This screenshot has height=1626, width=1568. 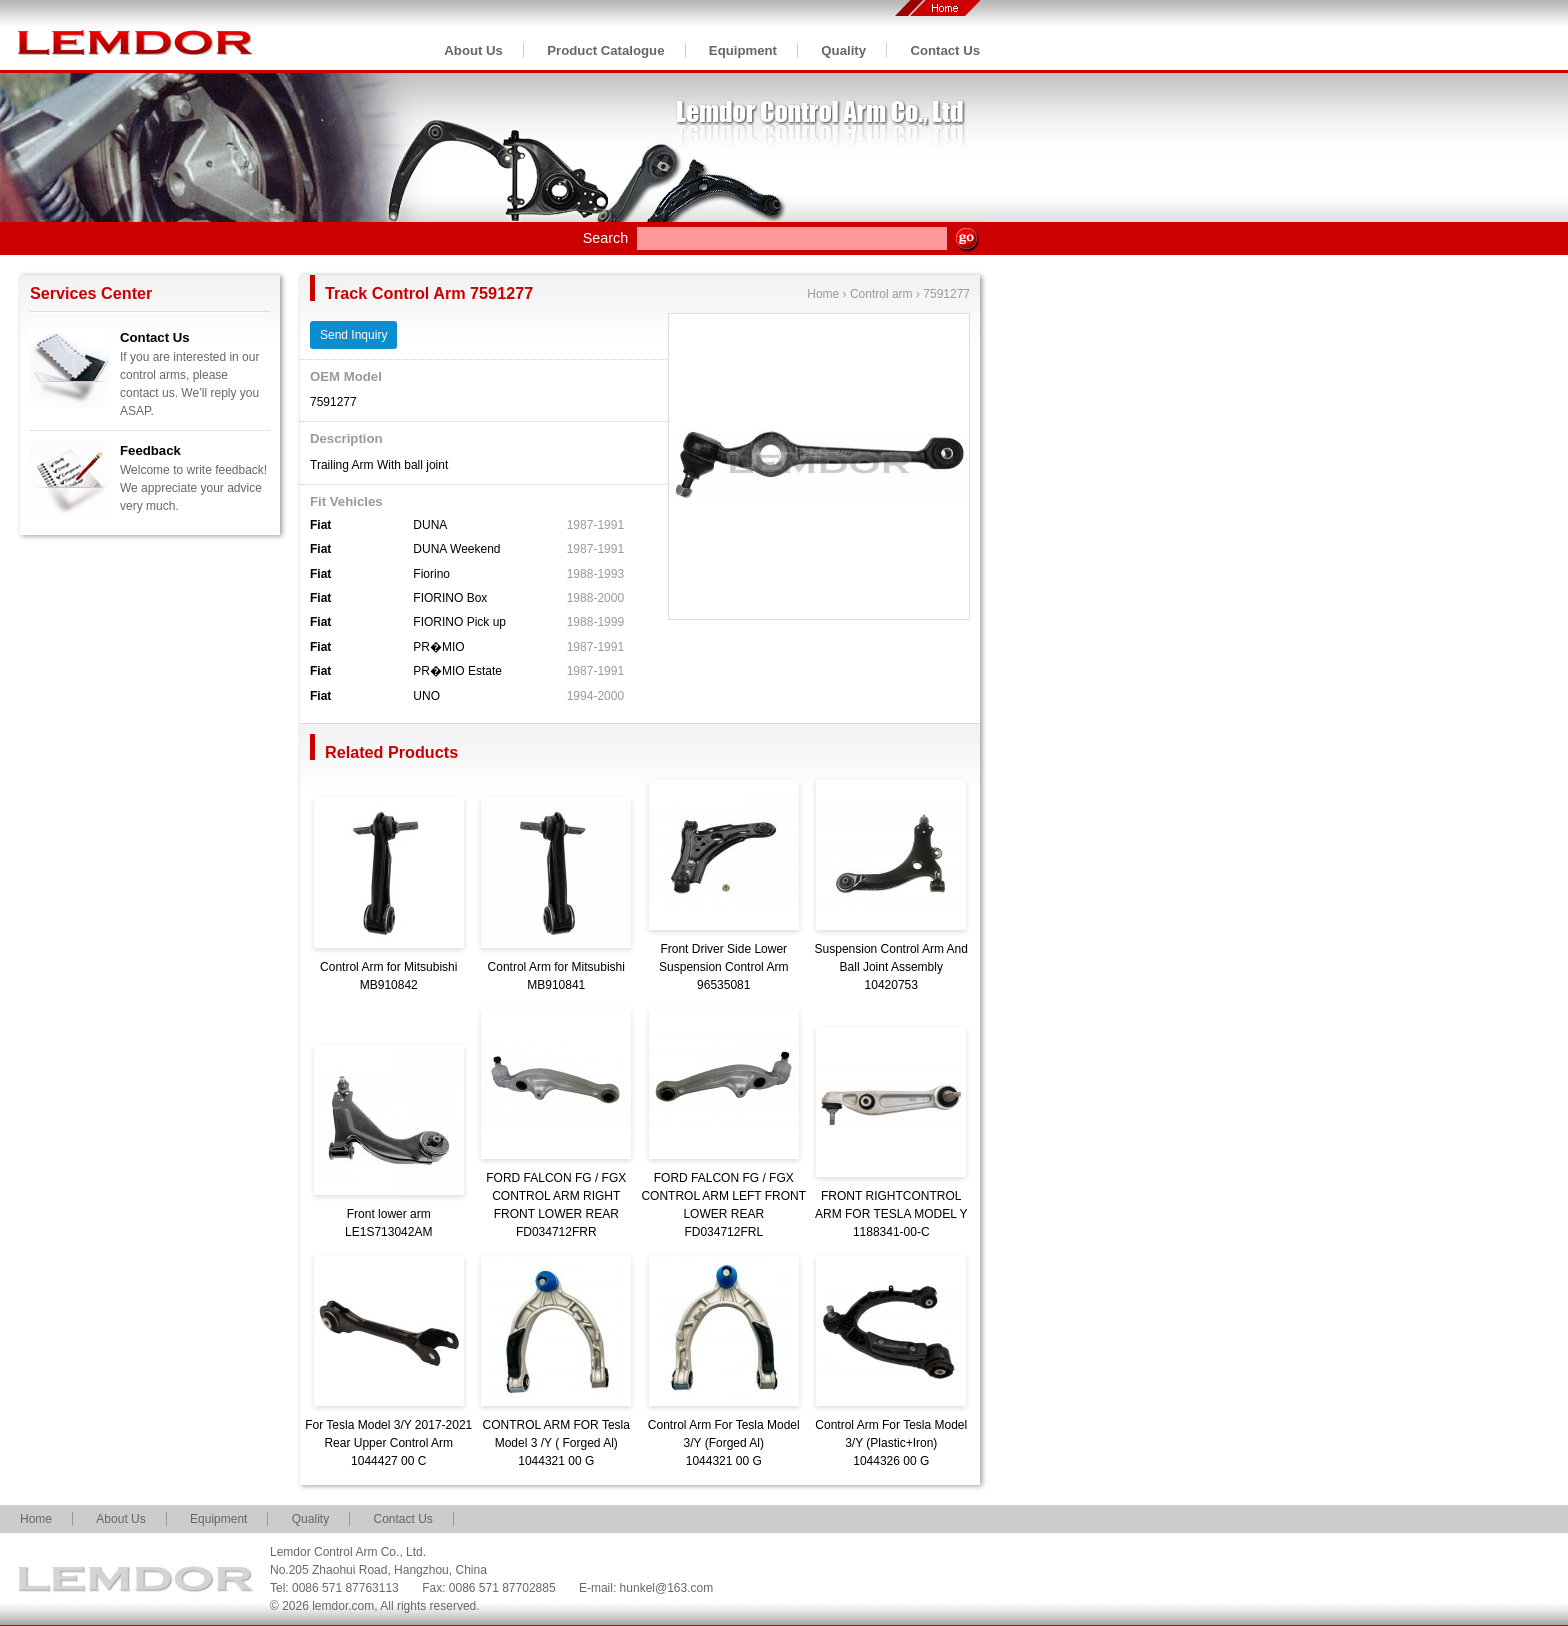 I want to click on Equipment, so click(x=743, y=50).